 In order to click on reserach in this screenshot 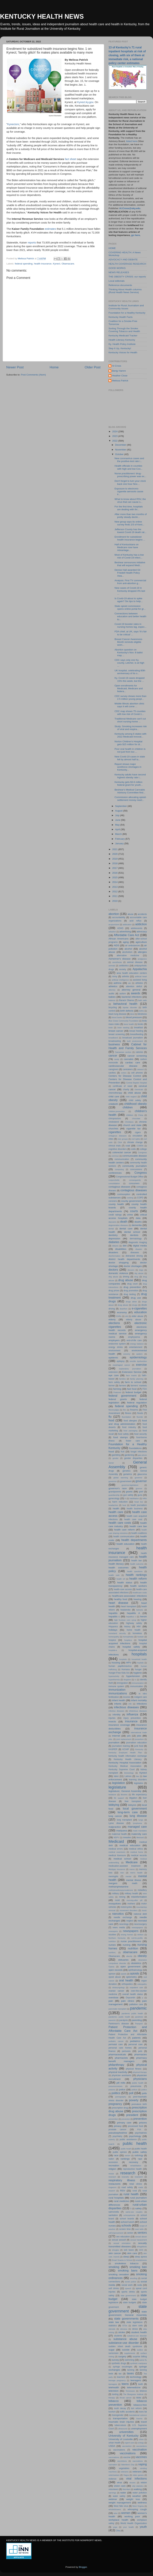, I will do `click(112, 2177)`.